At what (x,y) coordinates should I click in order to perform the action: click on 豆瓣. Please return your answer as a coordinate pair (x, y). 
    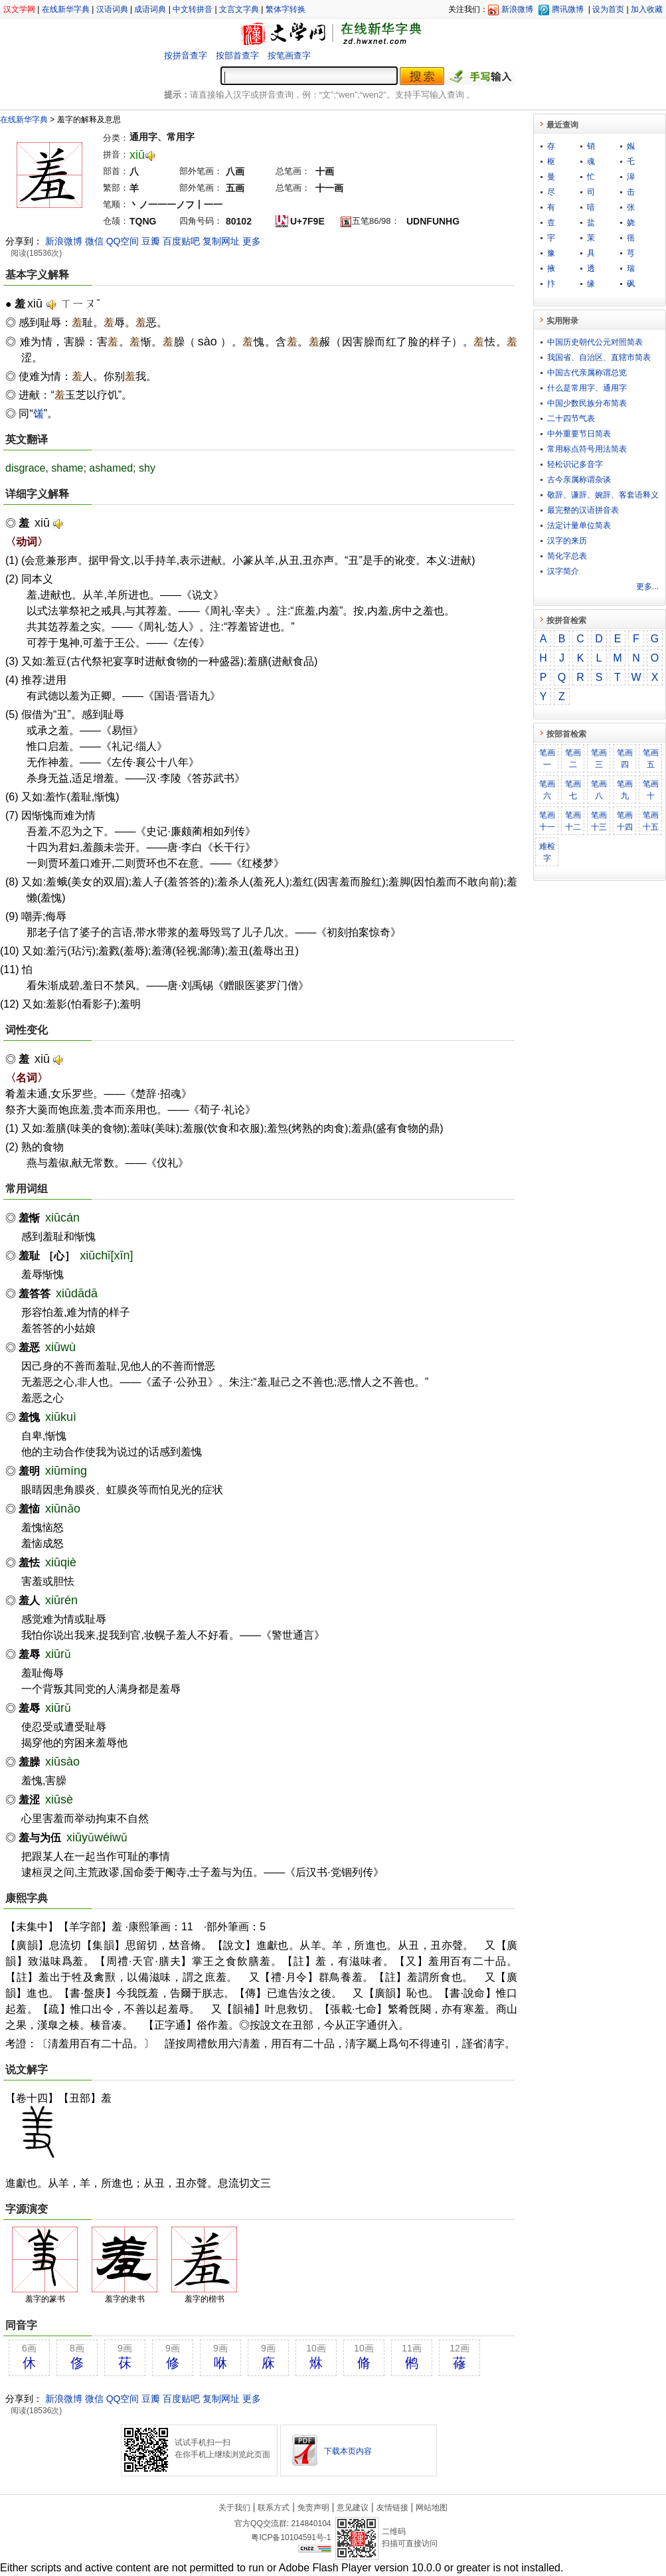
    Looking at the image, I should click on (150, 241).